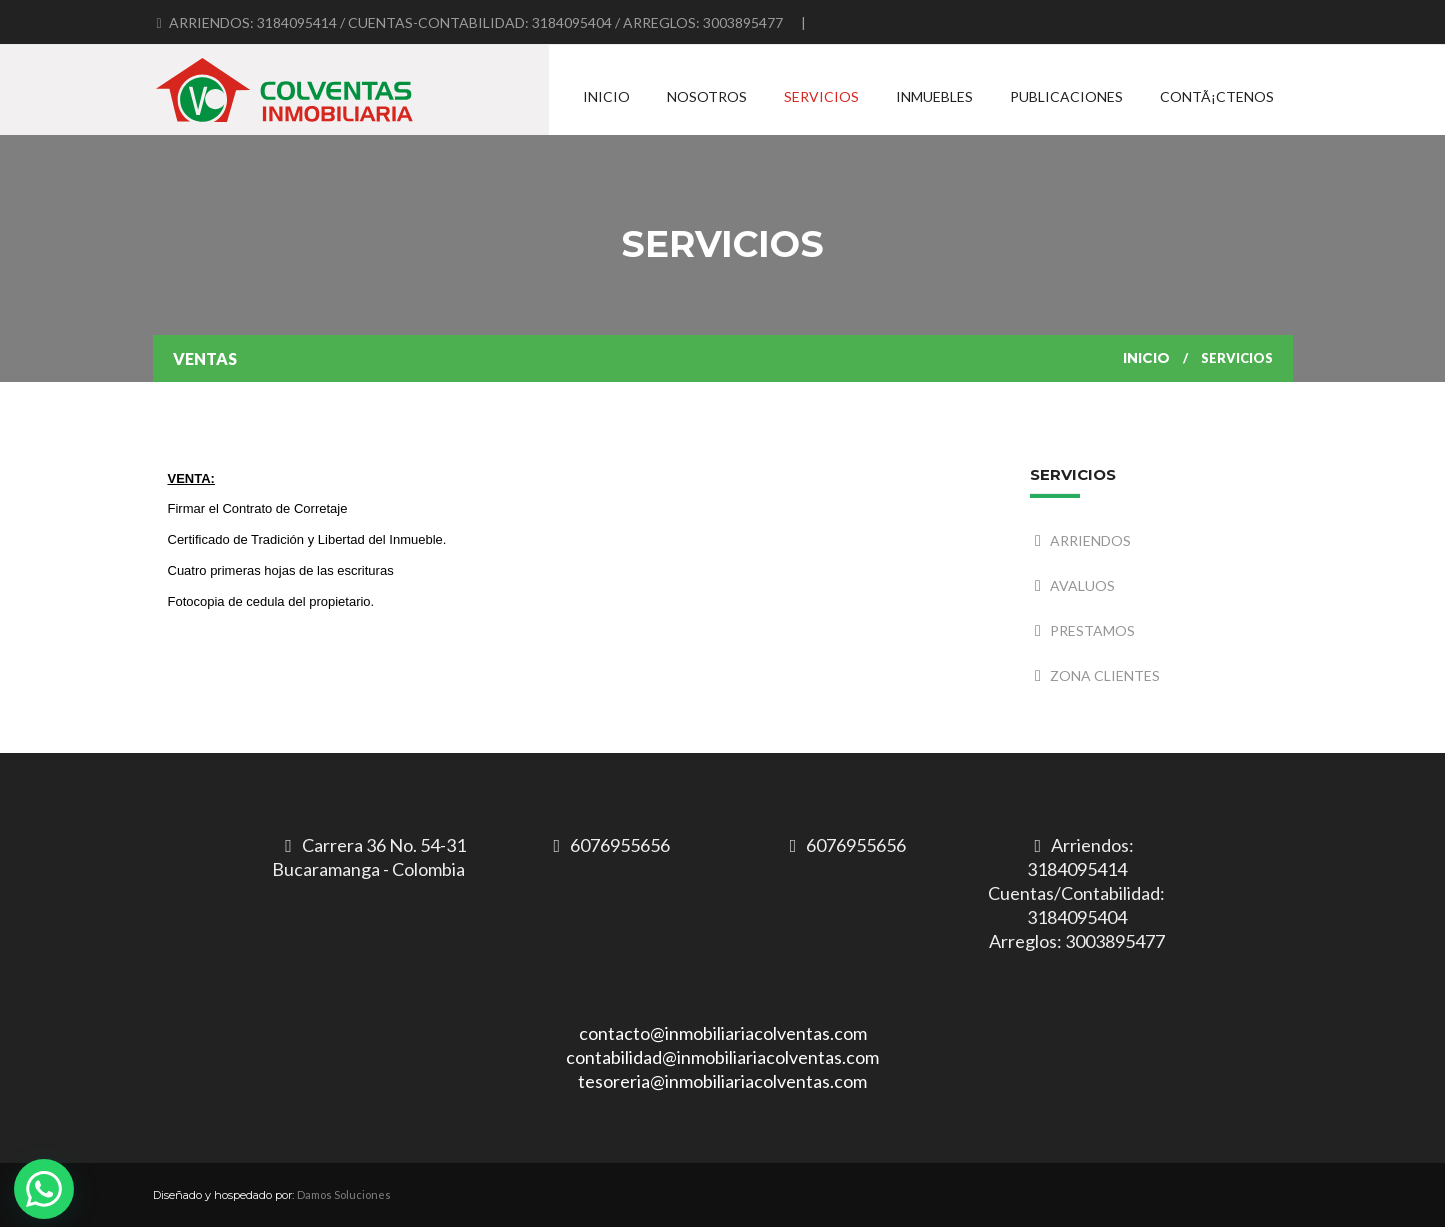 Image resolution: width=1445 pixels, height=1227 pixels. What do you see at coordinates (1066, 96) in the screenshot?
I see `Publicaciones` at bounding box center [1066, 96].